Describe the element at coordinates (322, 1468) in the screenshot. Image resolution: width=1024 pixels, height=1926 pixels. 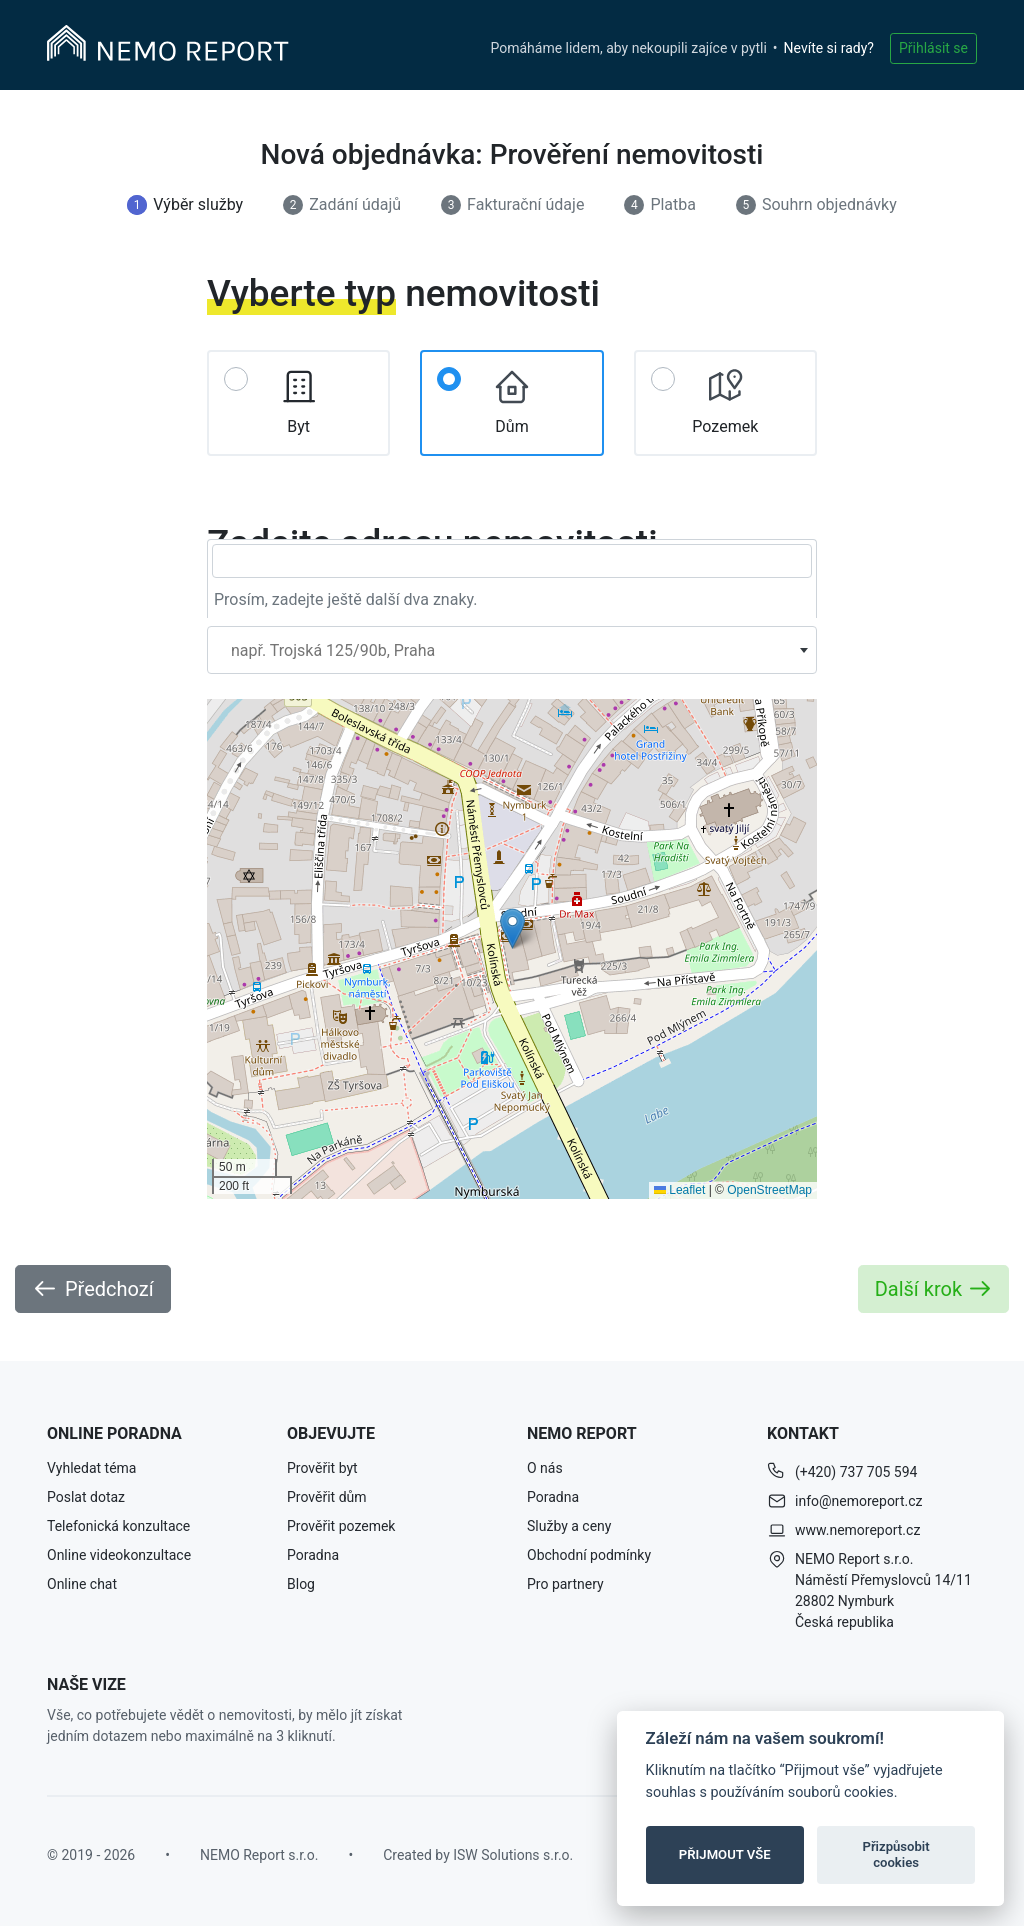
I see `Prověřit byt` at that location.